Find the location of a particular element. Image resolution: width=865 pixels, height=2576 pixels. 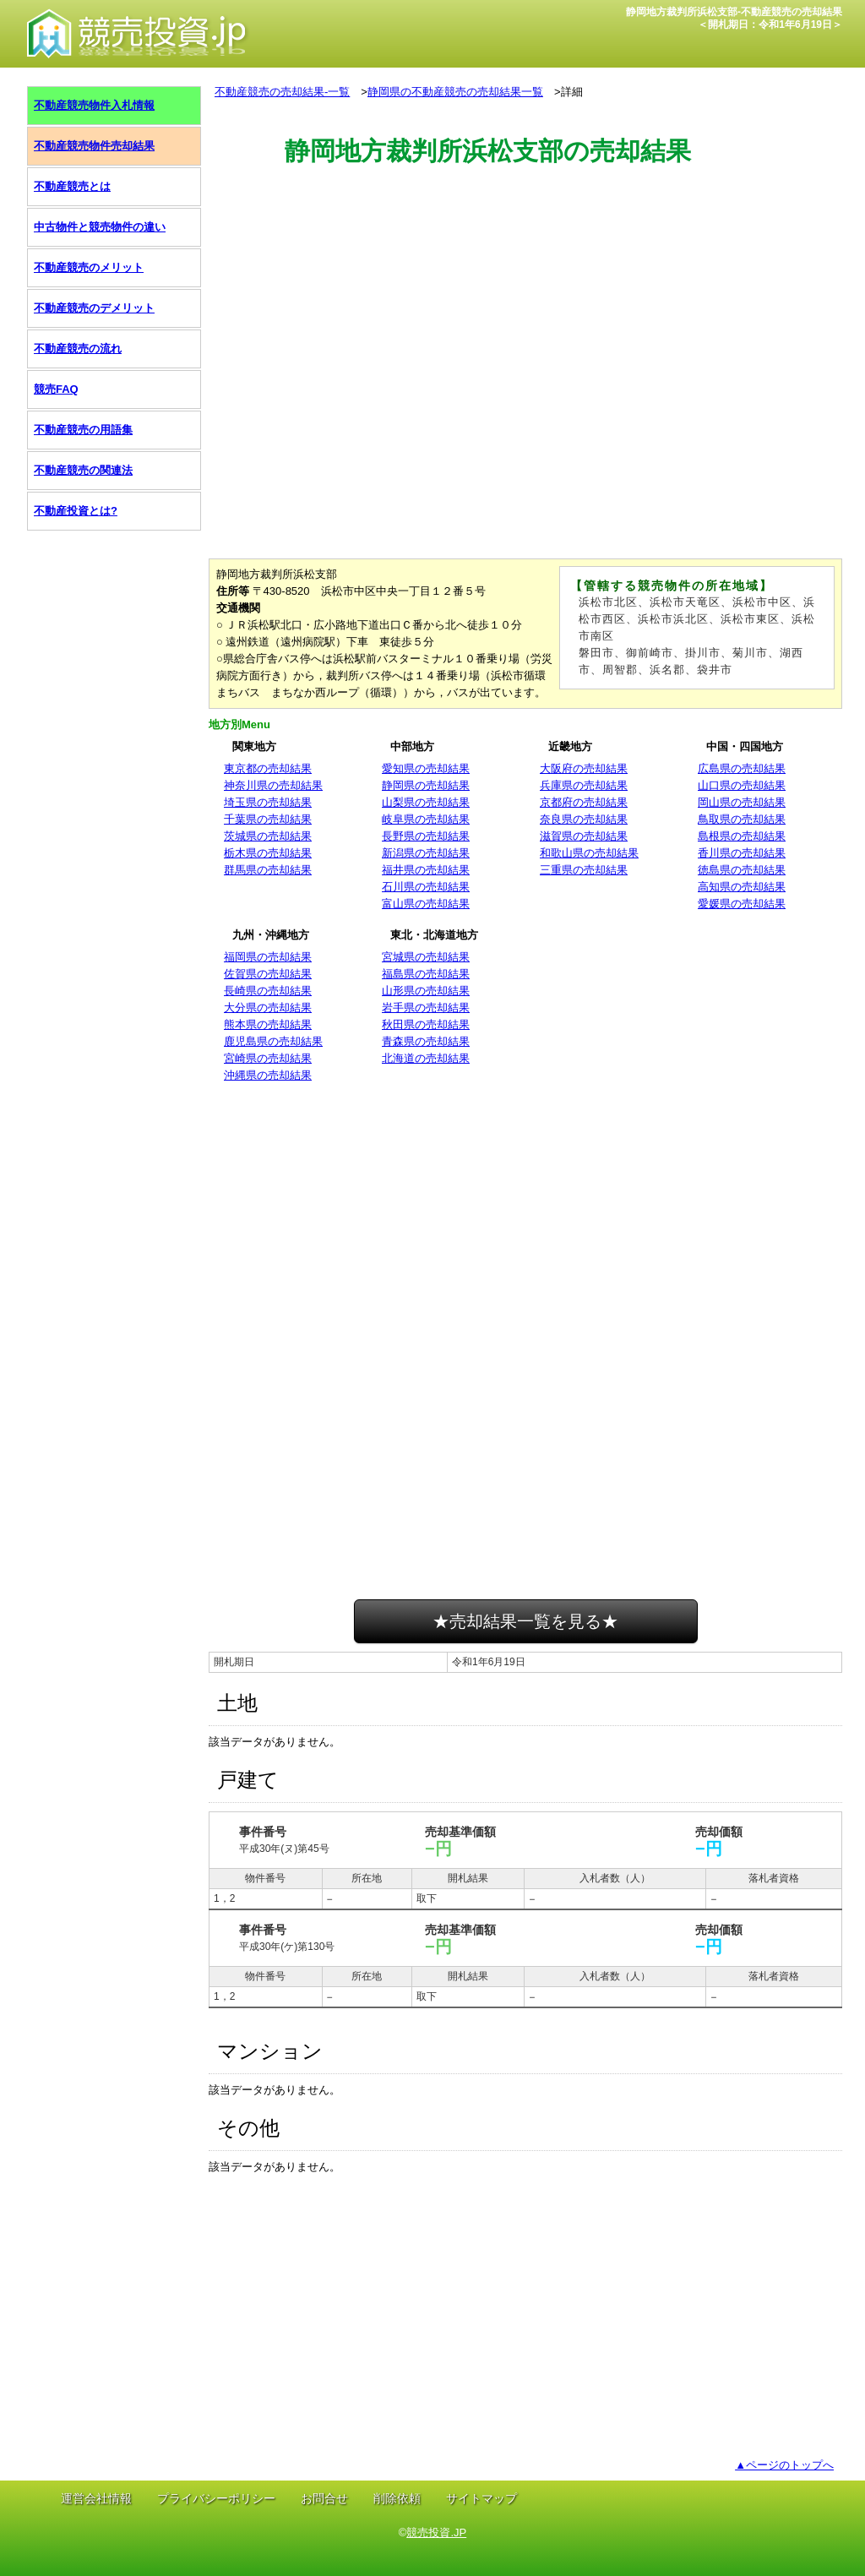

運営会社情報 is located at coordinates (96, 2498).